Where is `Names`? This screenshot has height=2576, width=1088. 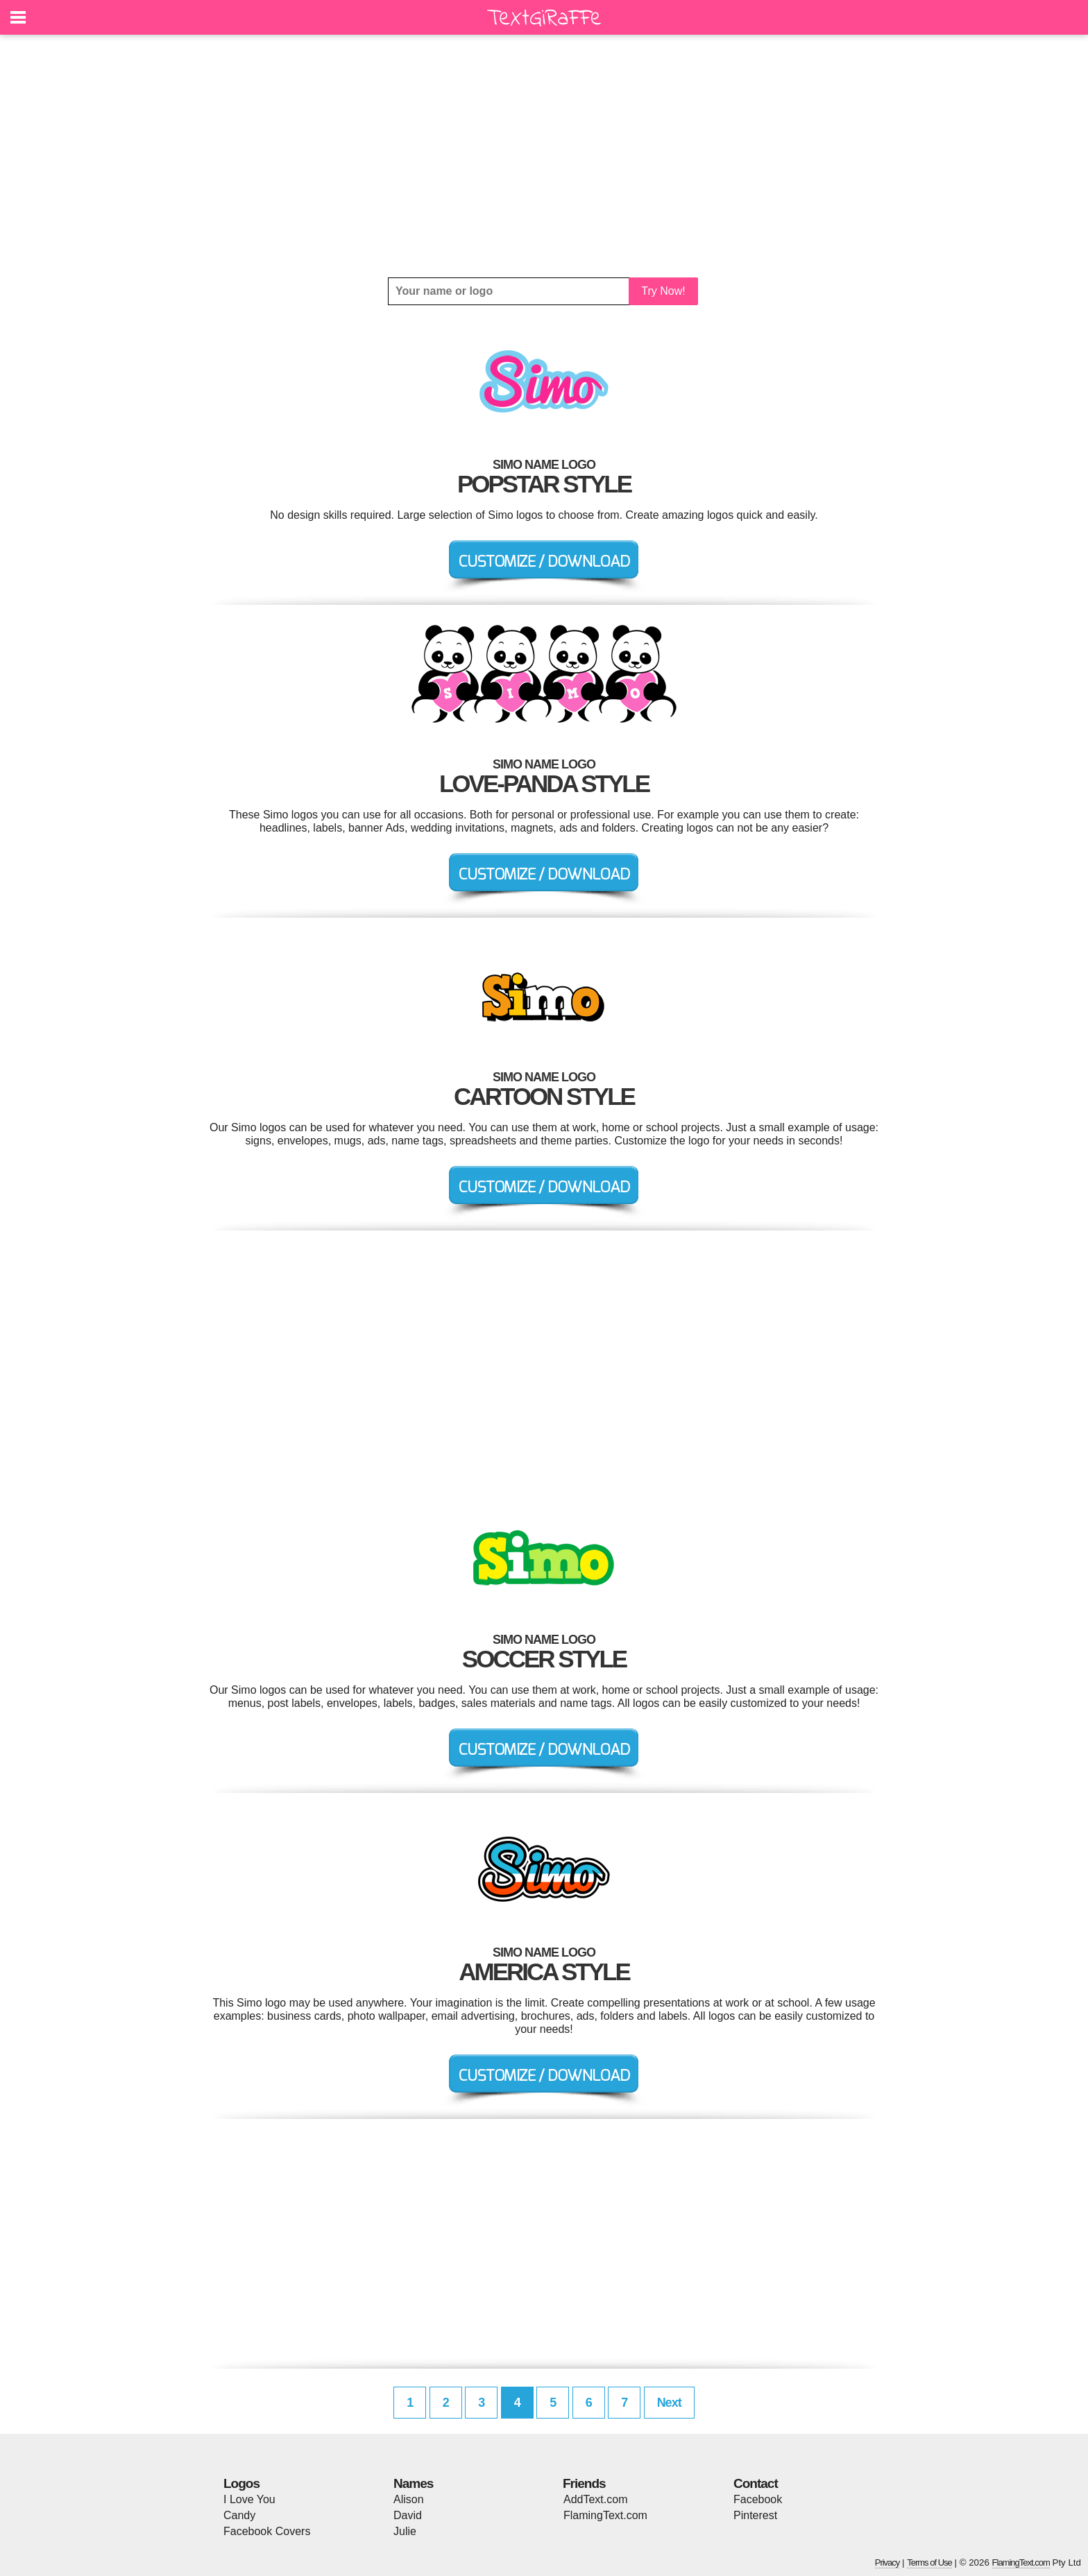
Names is located at coordinates (413, 2483).